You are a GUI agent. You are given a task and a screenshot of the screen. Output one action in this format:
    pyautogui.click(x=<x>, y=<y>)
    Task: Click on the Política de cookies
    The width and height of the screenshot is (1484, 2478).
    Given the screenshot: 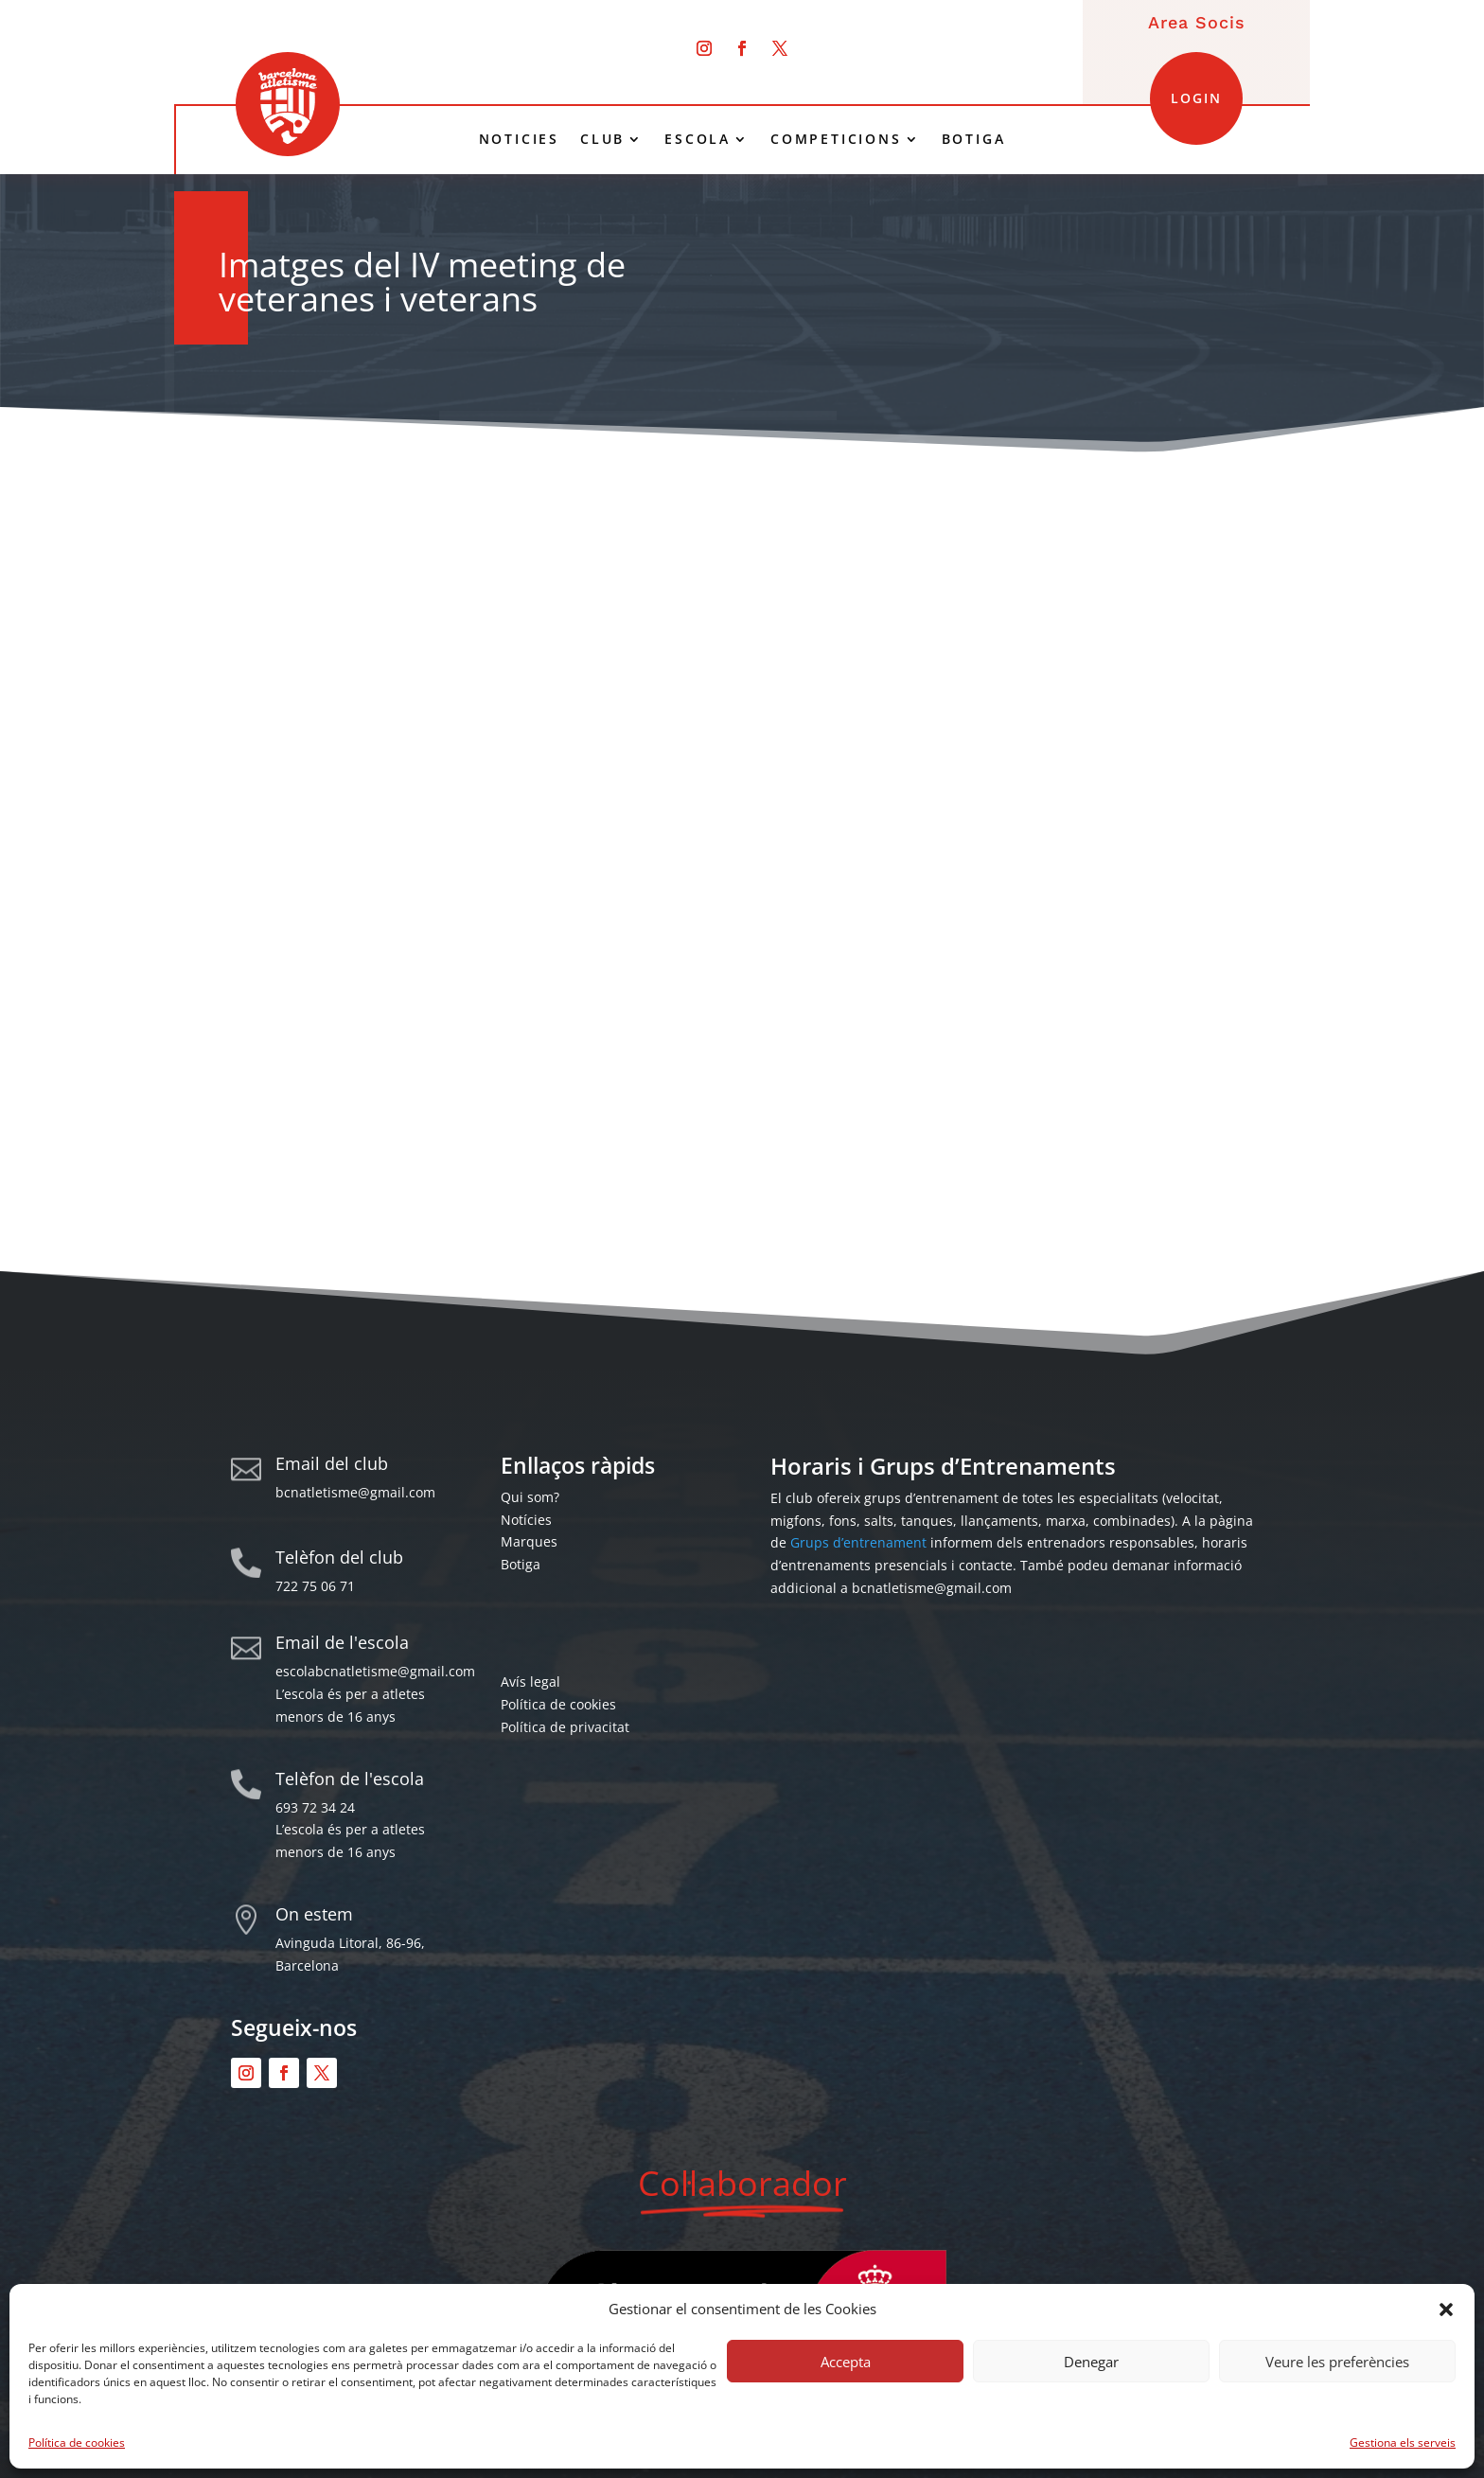 What is the action you would take?
    pyautogui.click(x=76, y=2442)
    